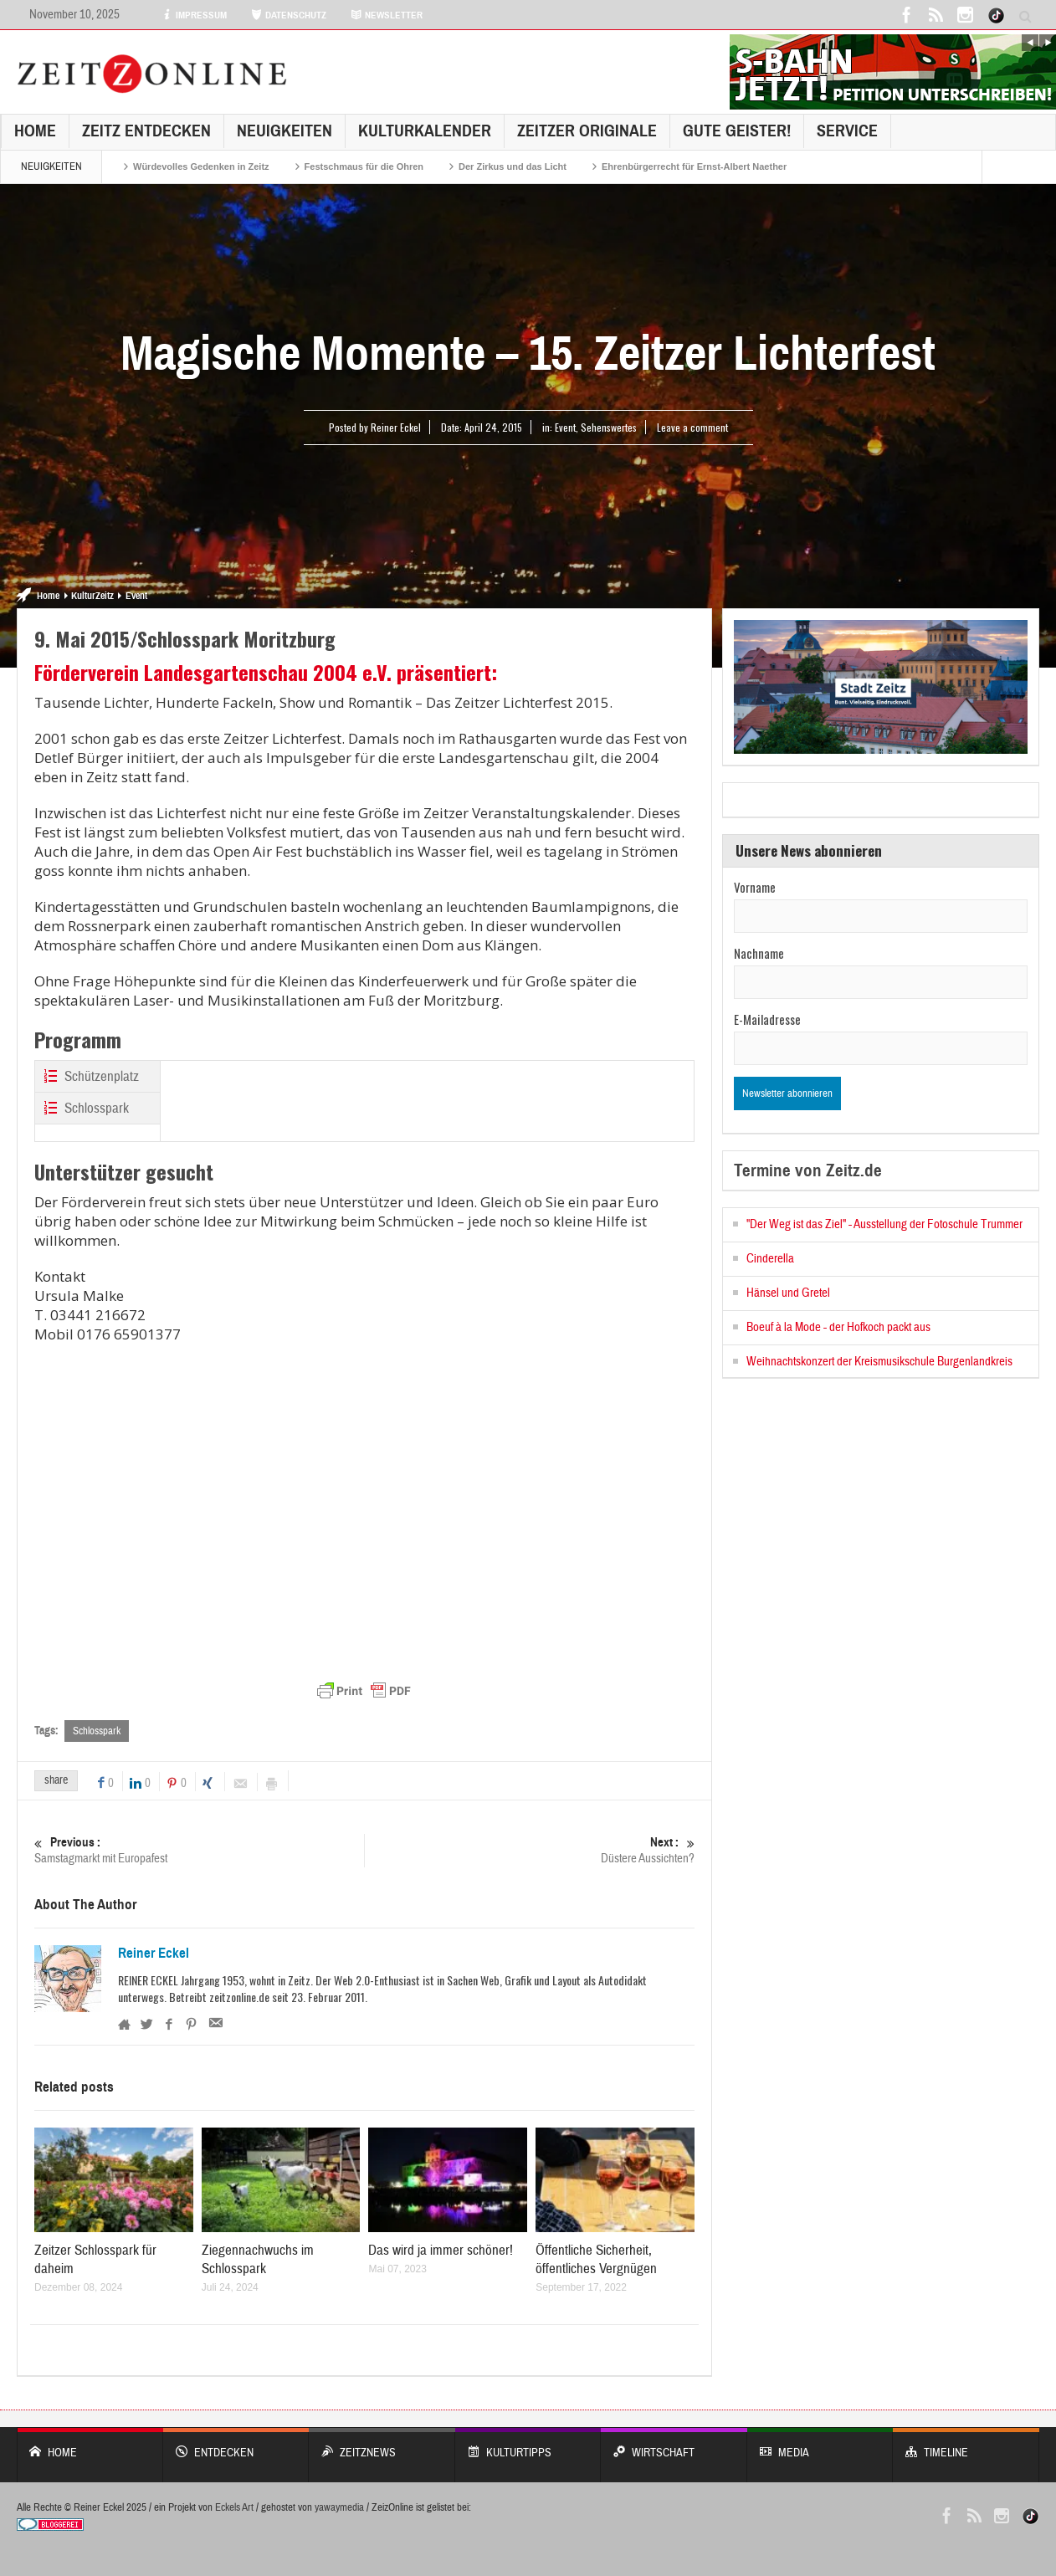 This screenshot has width=1056, height=2576. I want to click on NEUIGKEITEN, so click(284, 130).